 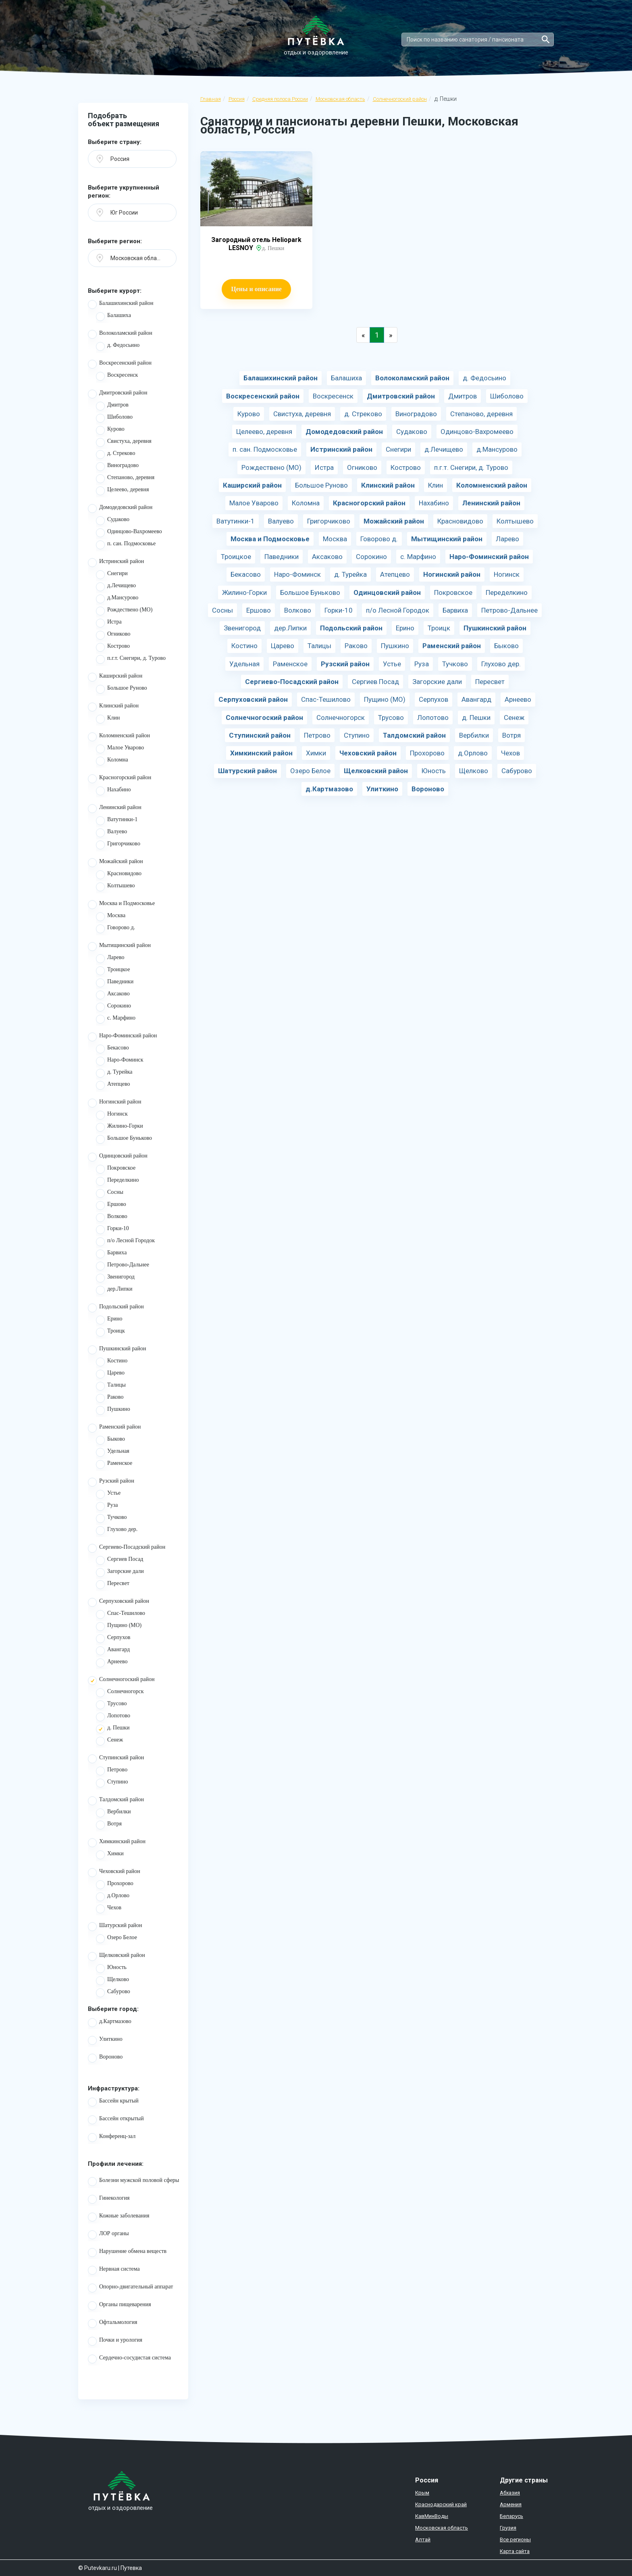 What do you see at coordinates (108, 2199) in the screenshot?
I see `Гинекология` at bounding box center [108, 2199].